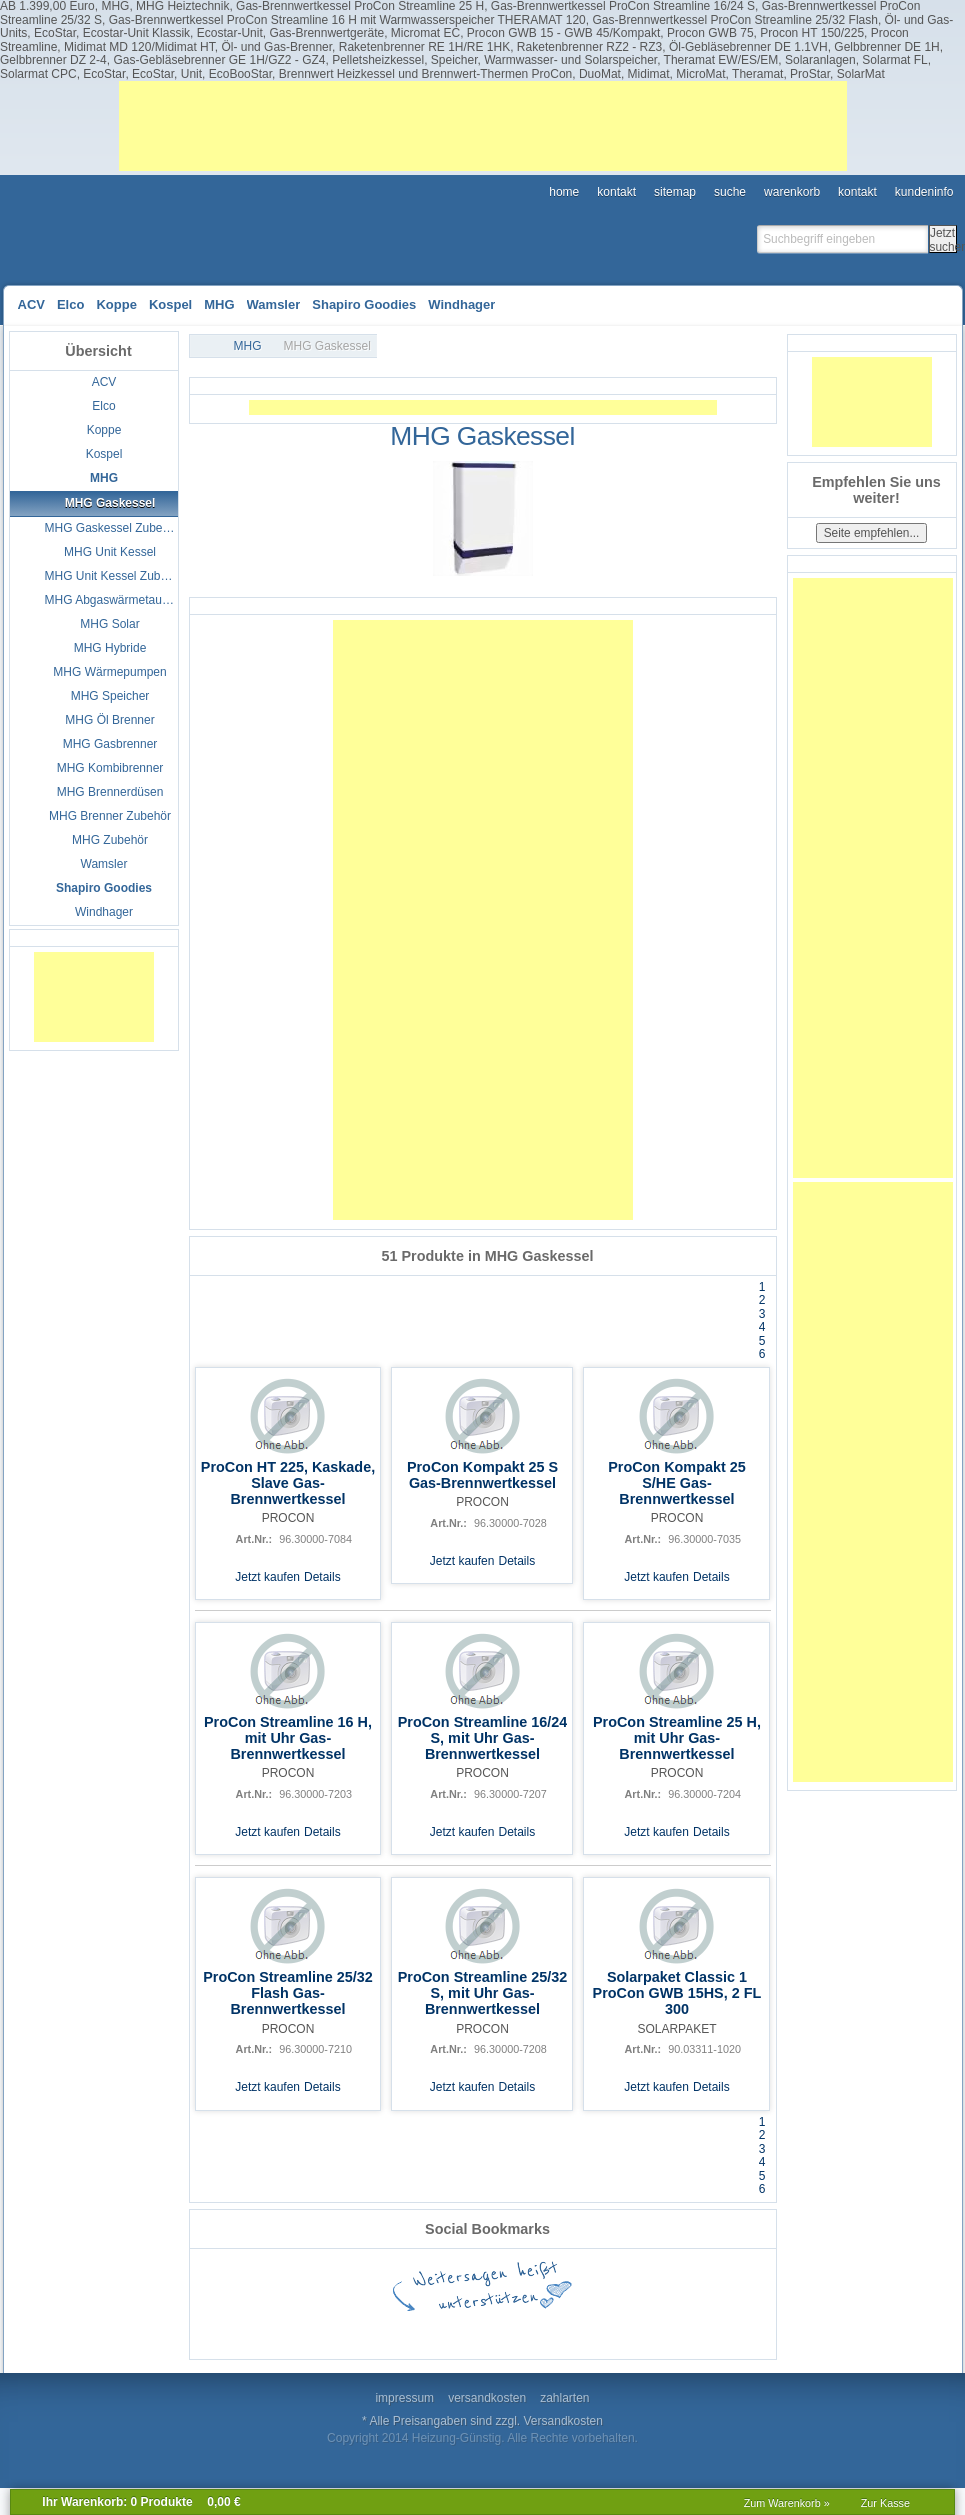  Describe the element at coordinates (483, 126) in the screenshot. I see `[Advertisement]` at that location.